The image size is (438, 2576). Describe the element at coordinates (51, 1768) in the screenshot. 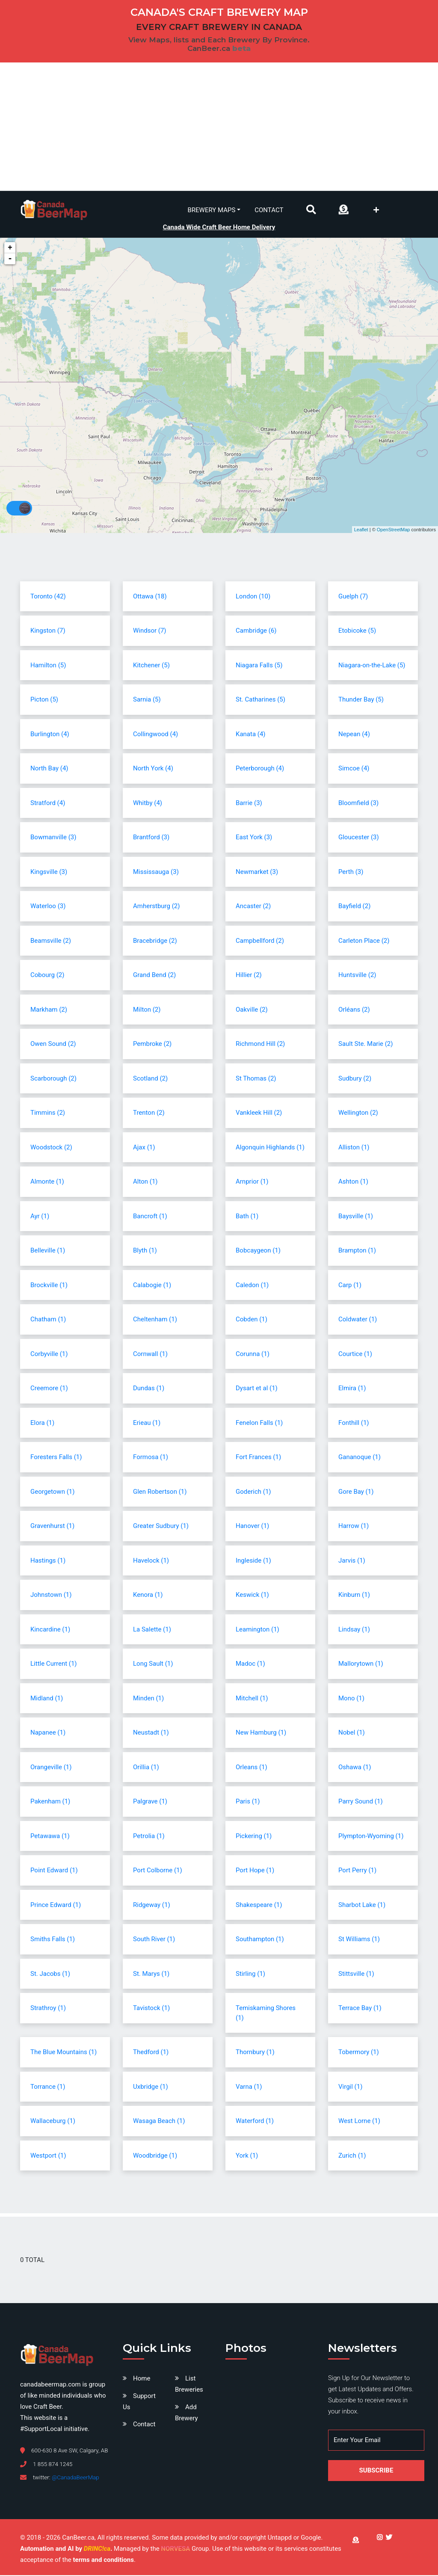

I see `Orangeville (1)` at that location.